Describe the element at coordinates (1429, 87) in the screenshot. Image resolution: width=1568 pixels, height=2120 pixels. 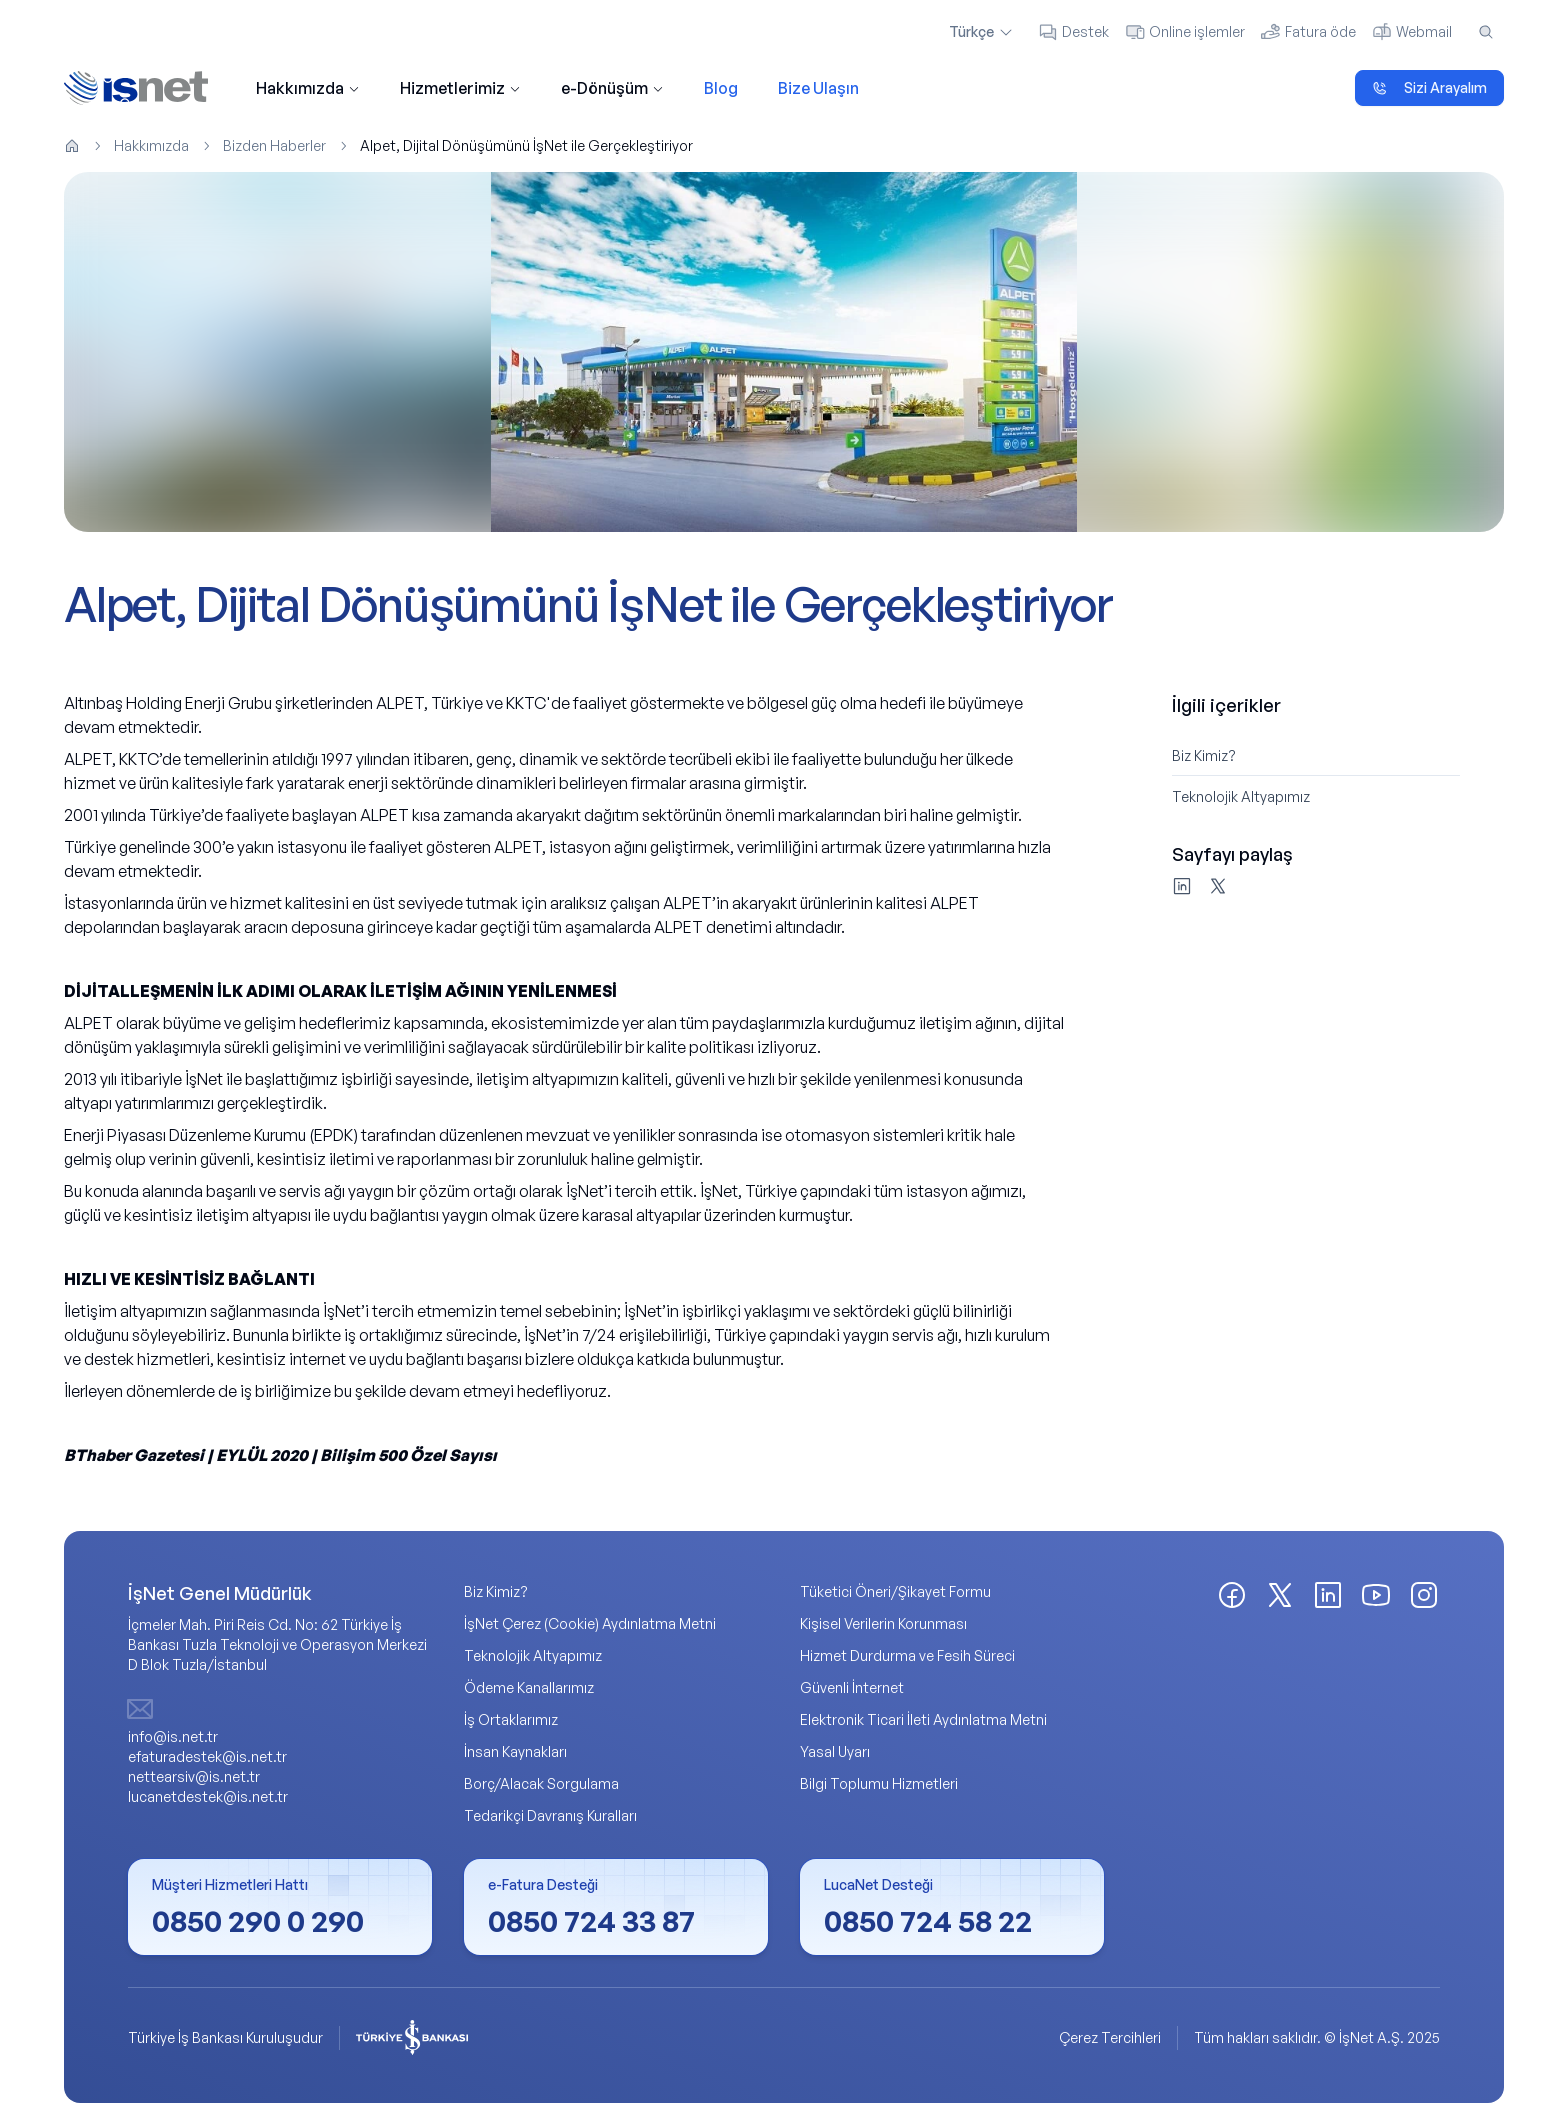
I see `Sizi Arayalım` at that location.